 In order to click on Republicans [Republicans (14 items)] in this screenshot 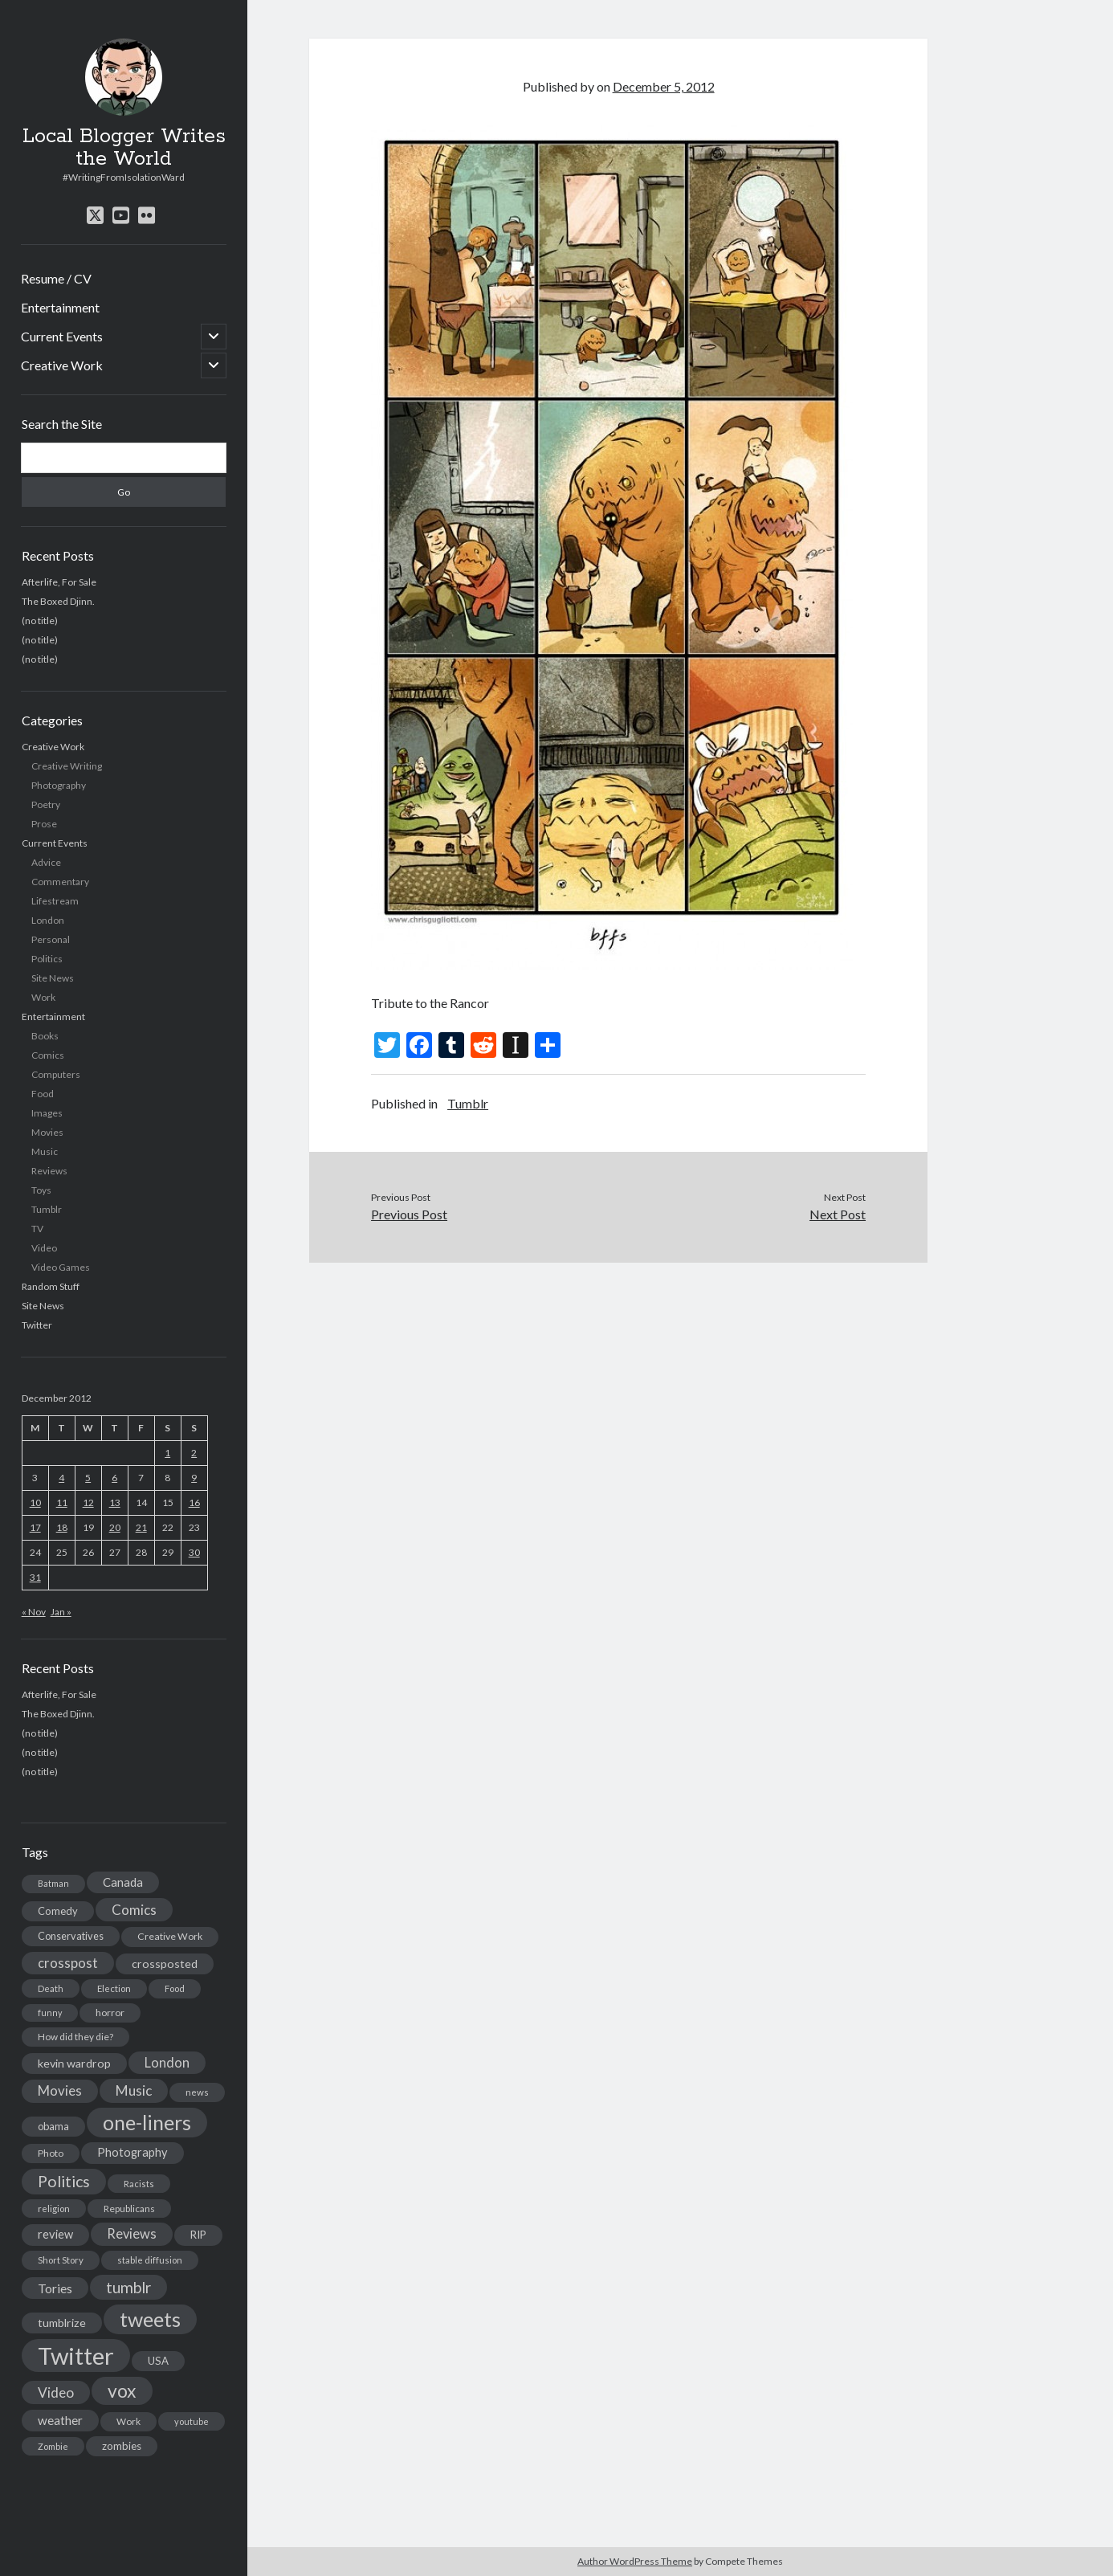, I will do `click(129, 2208)`.